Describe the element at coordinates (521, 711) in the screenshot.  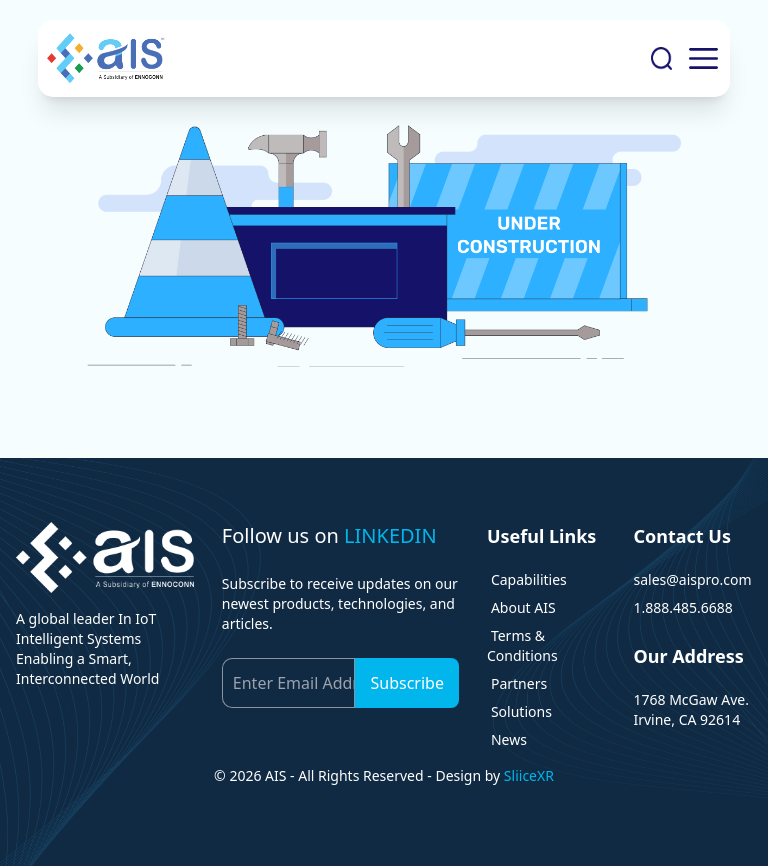
I see `Solutions` at that location.